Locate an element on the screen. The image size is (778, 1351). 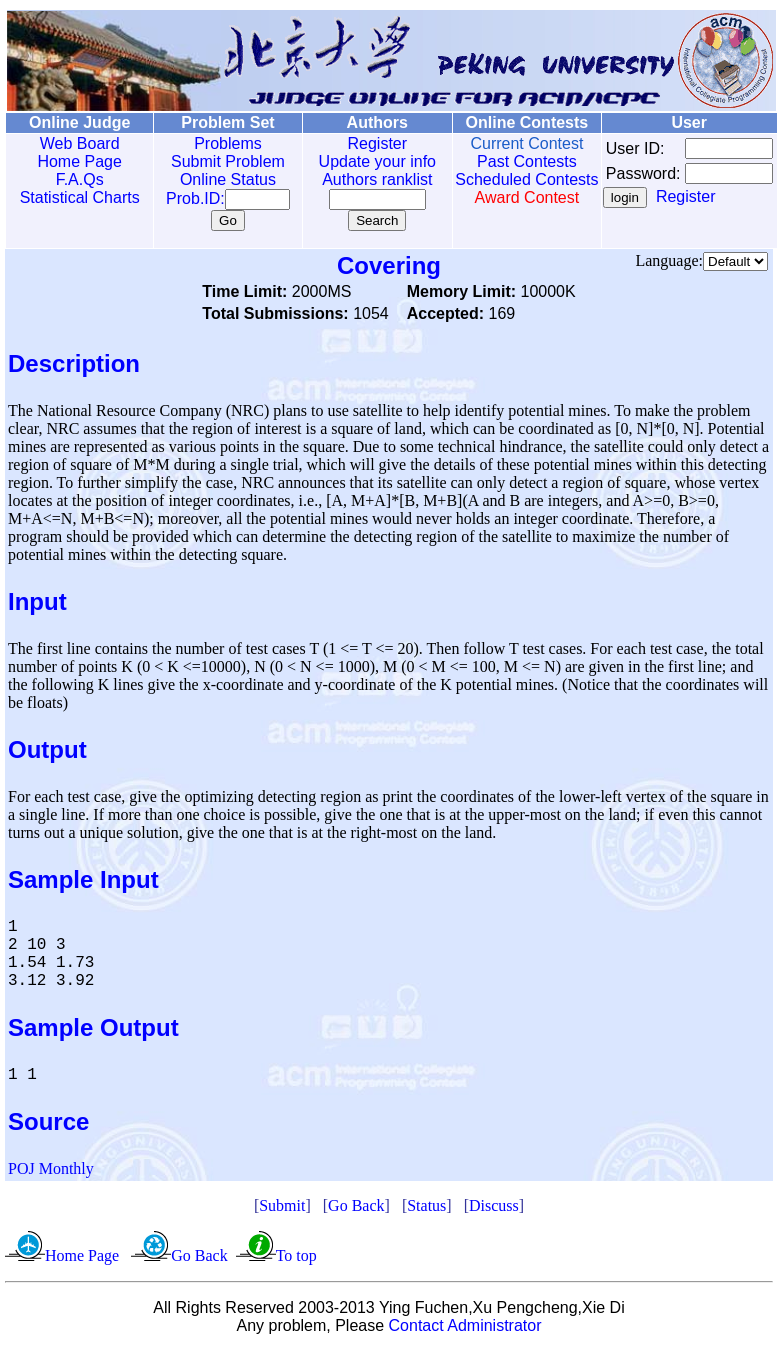
Register is located at coordinates (356, 143).